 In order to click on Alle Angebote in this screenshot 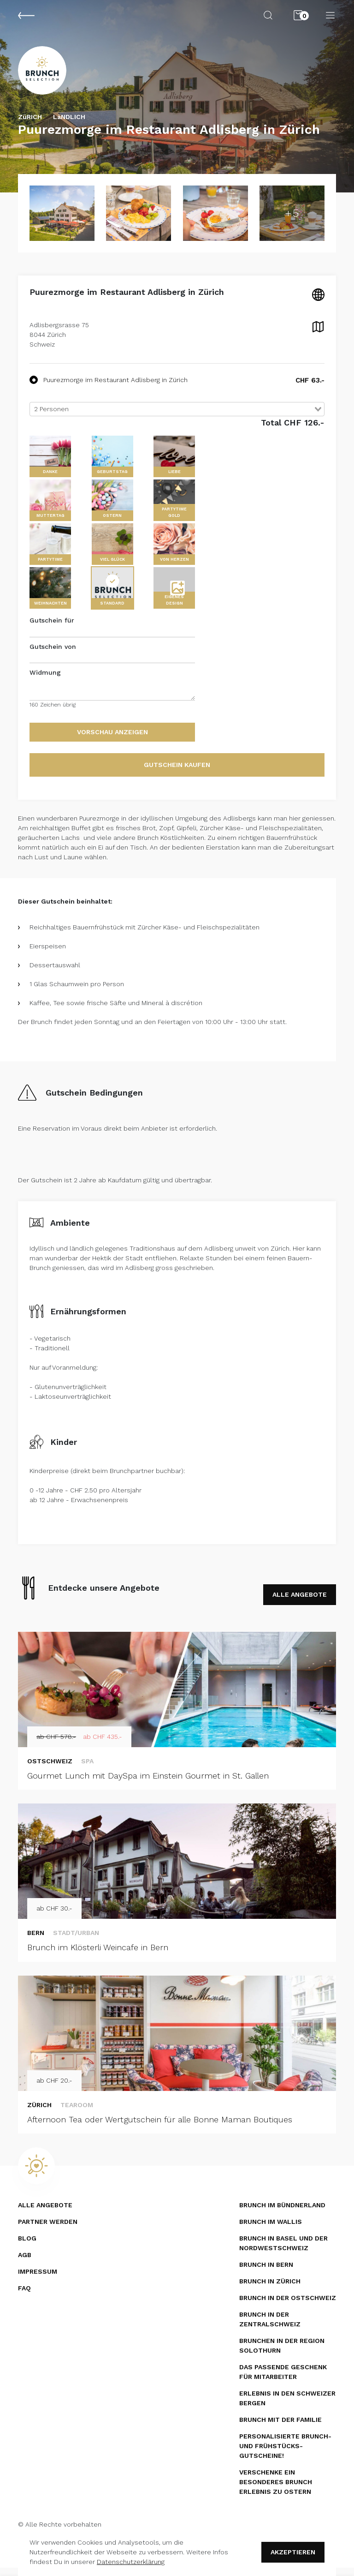, I will do `click(45, 2213)`.